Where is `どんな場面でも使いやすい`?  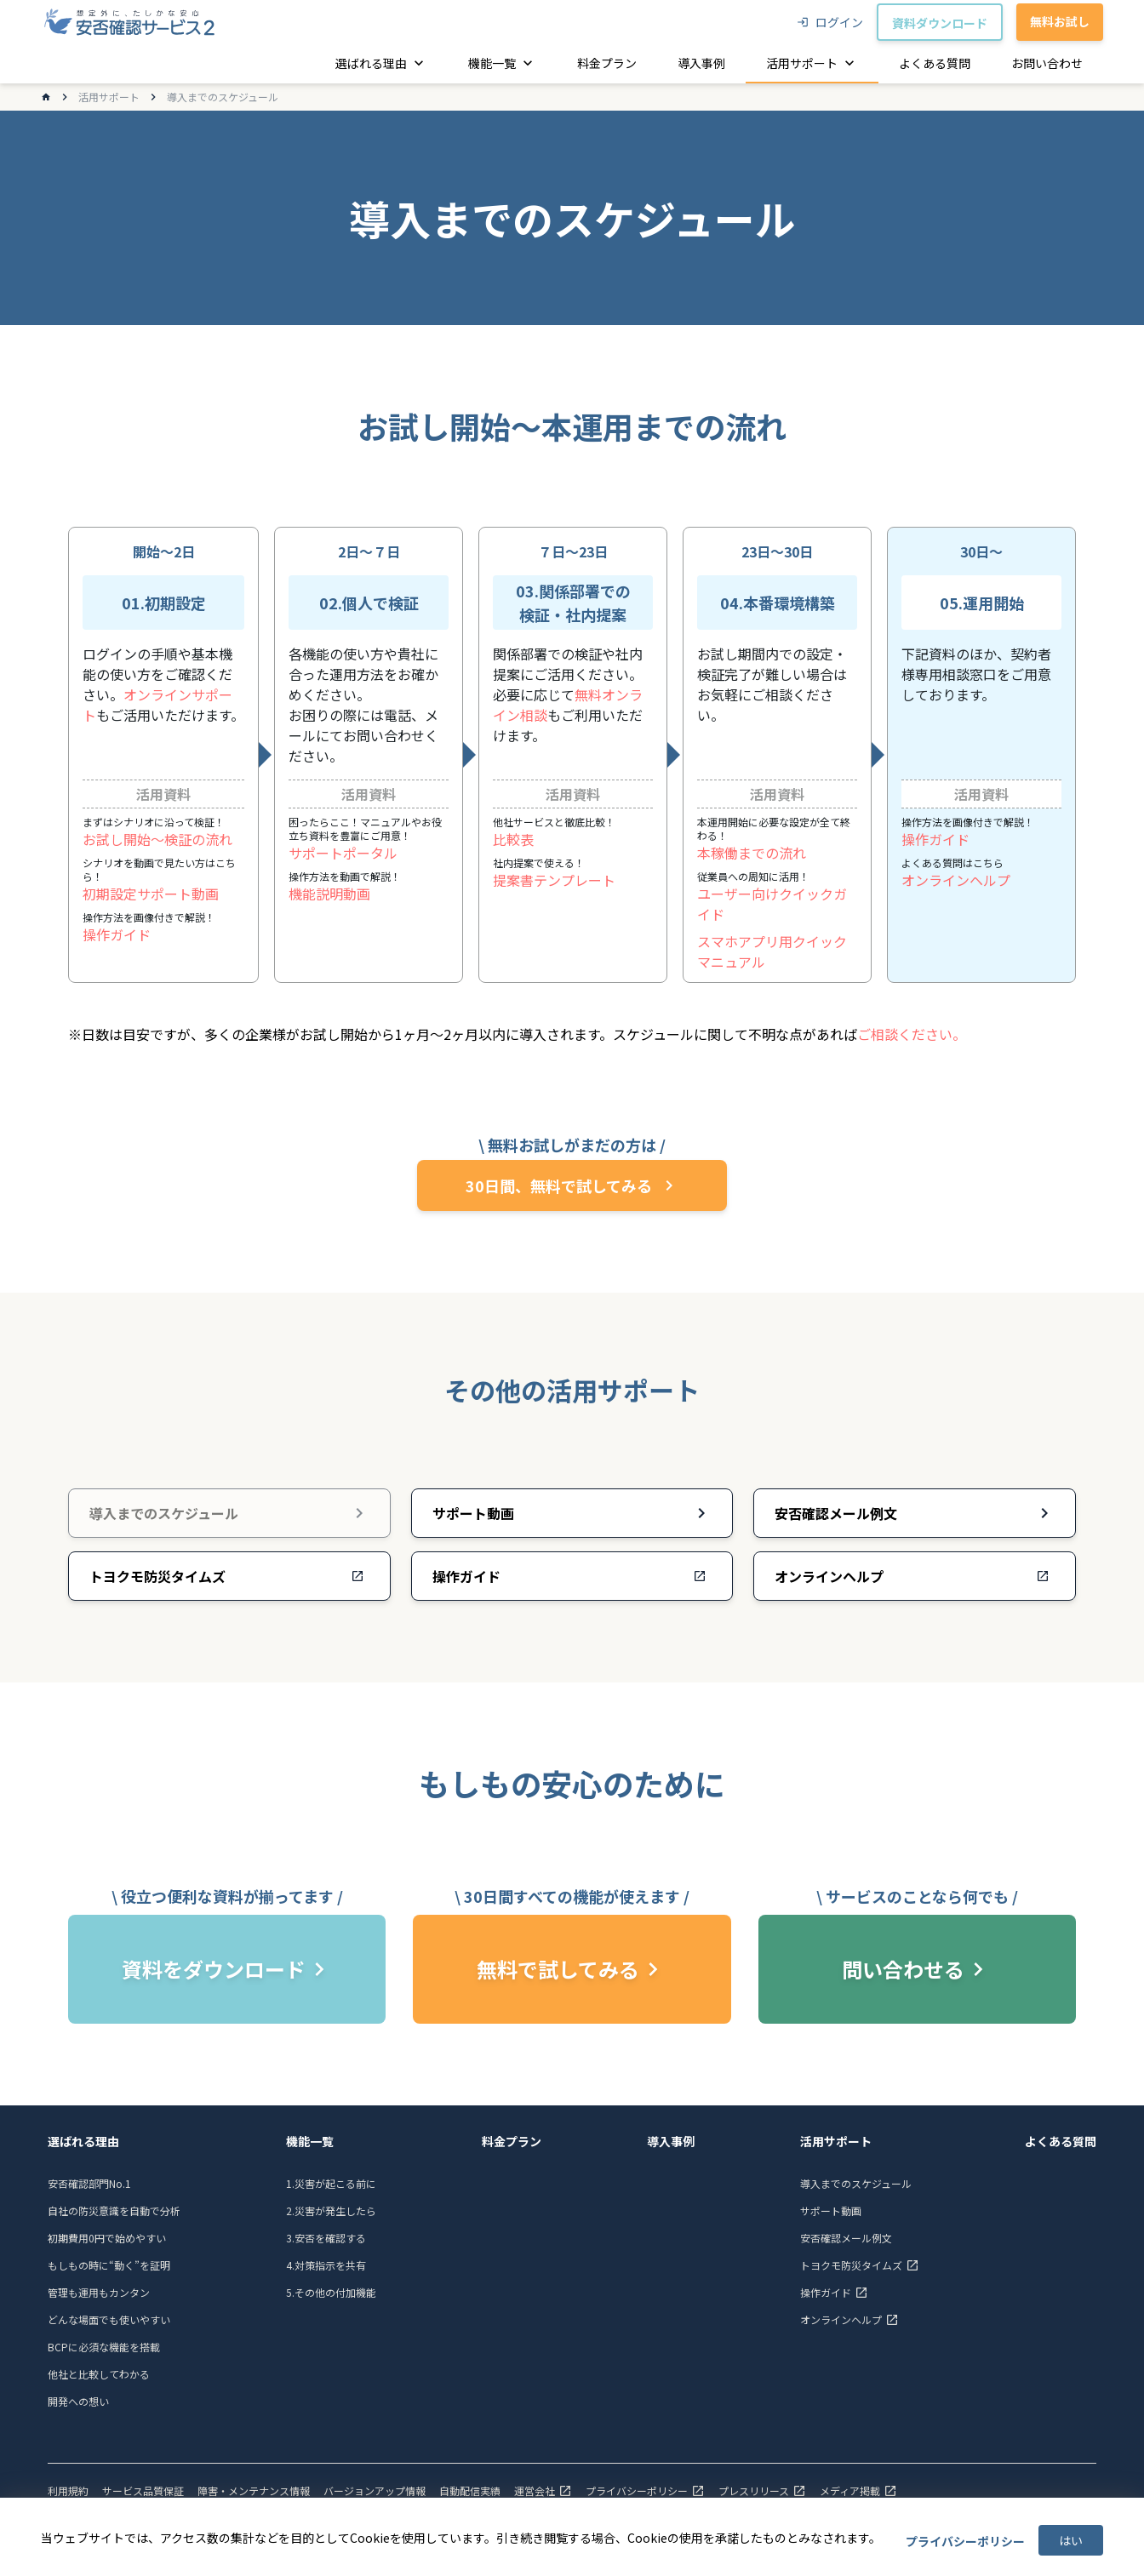
どんな場面でも使いやすい is located at coordinates (109, 2319).